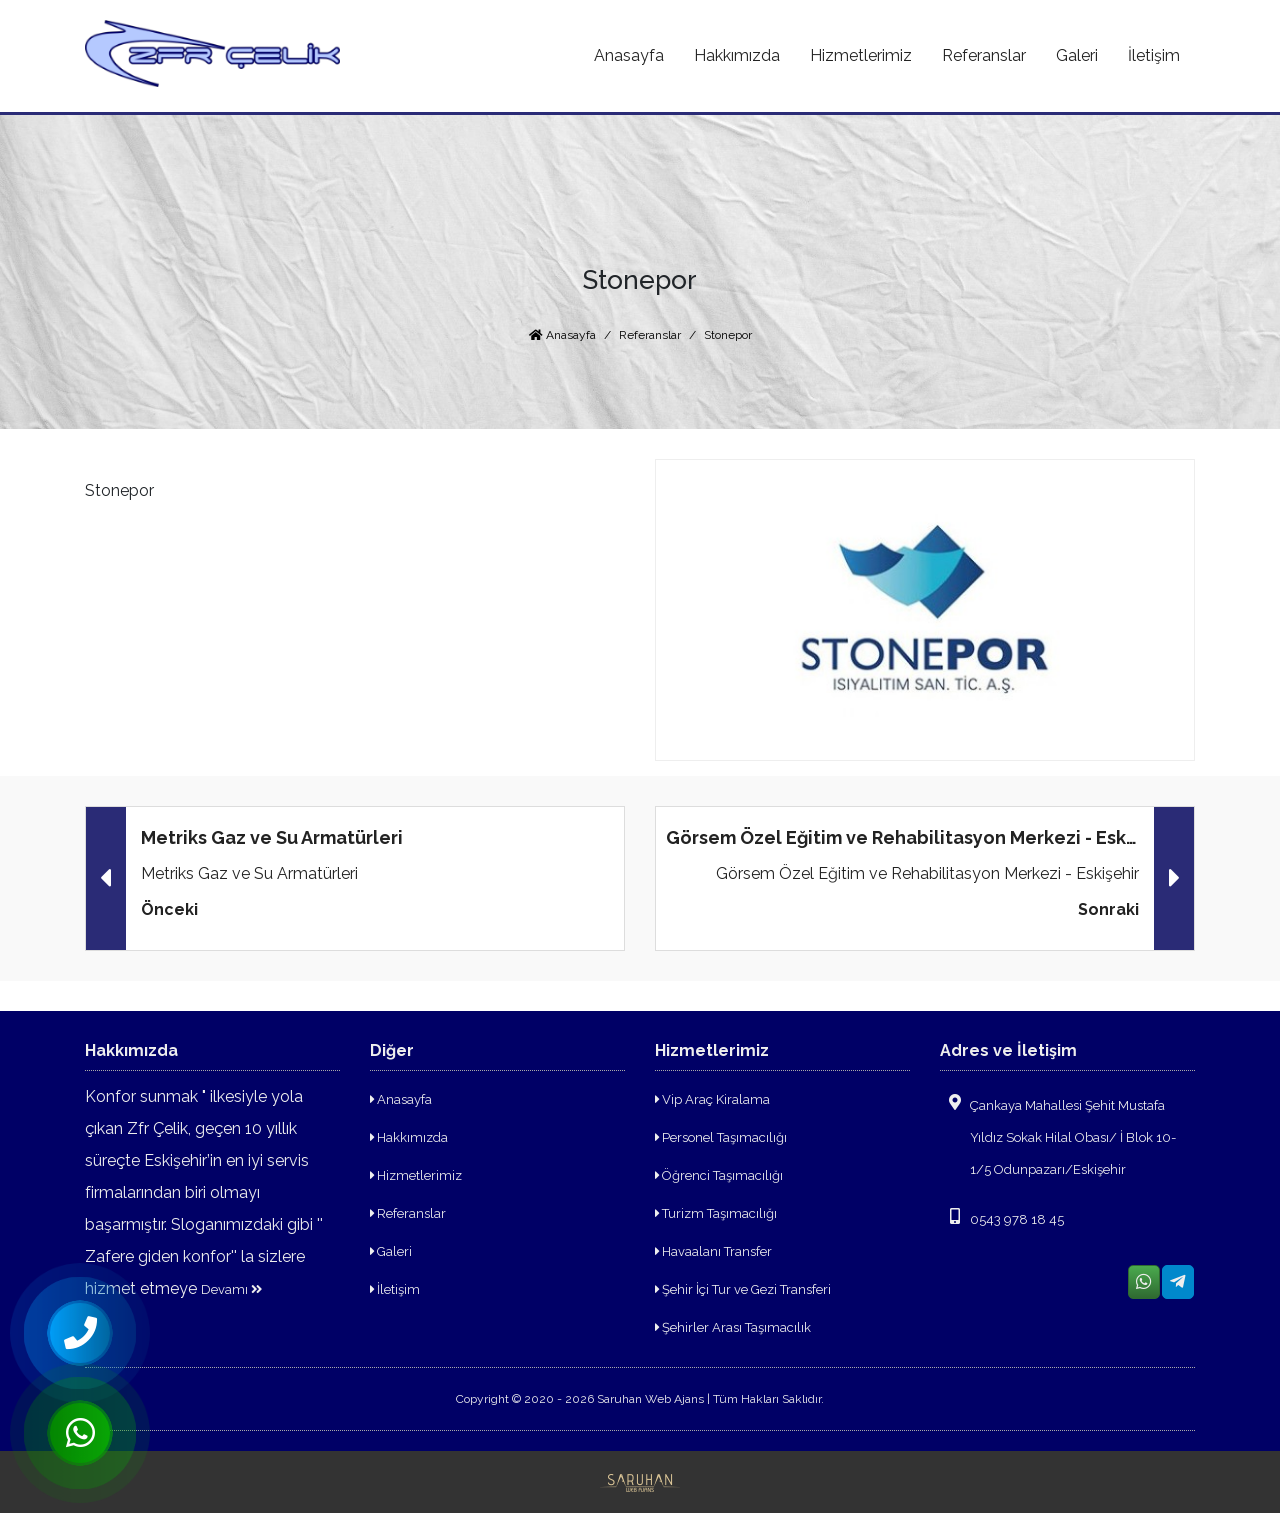 The height and width of the screenshot is (1513, 1280). Describe the element at coordinates (416, 1175) in the screenshot. I see `Hizmetlerimiz` at that location.